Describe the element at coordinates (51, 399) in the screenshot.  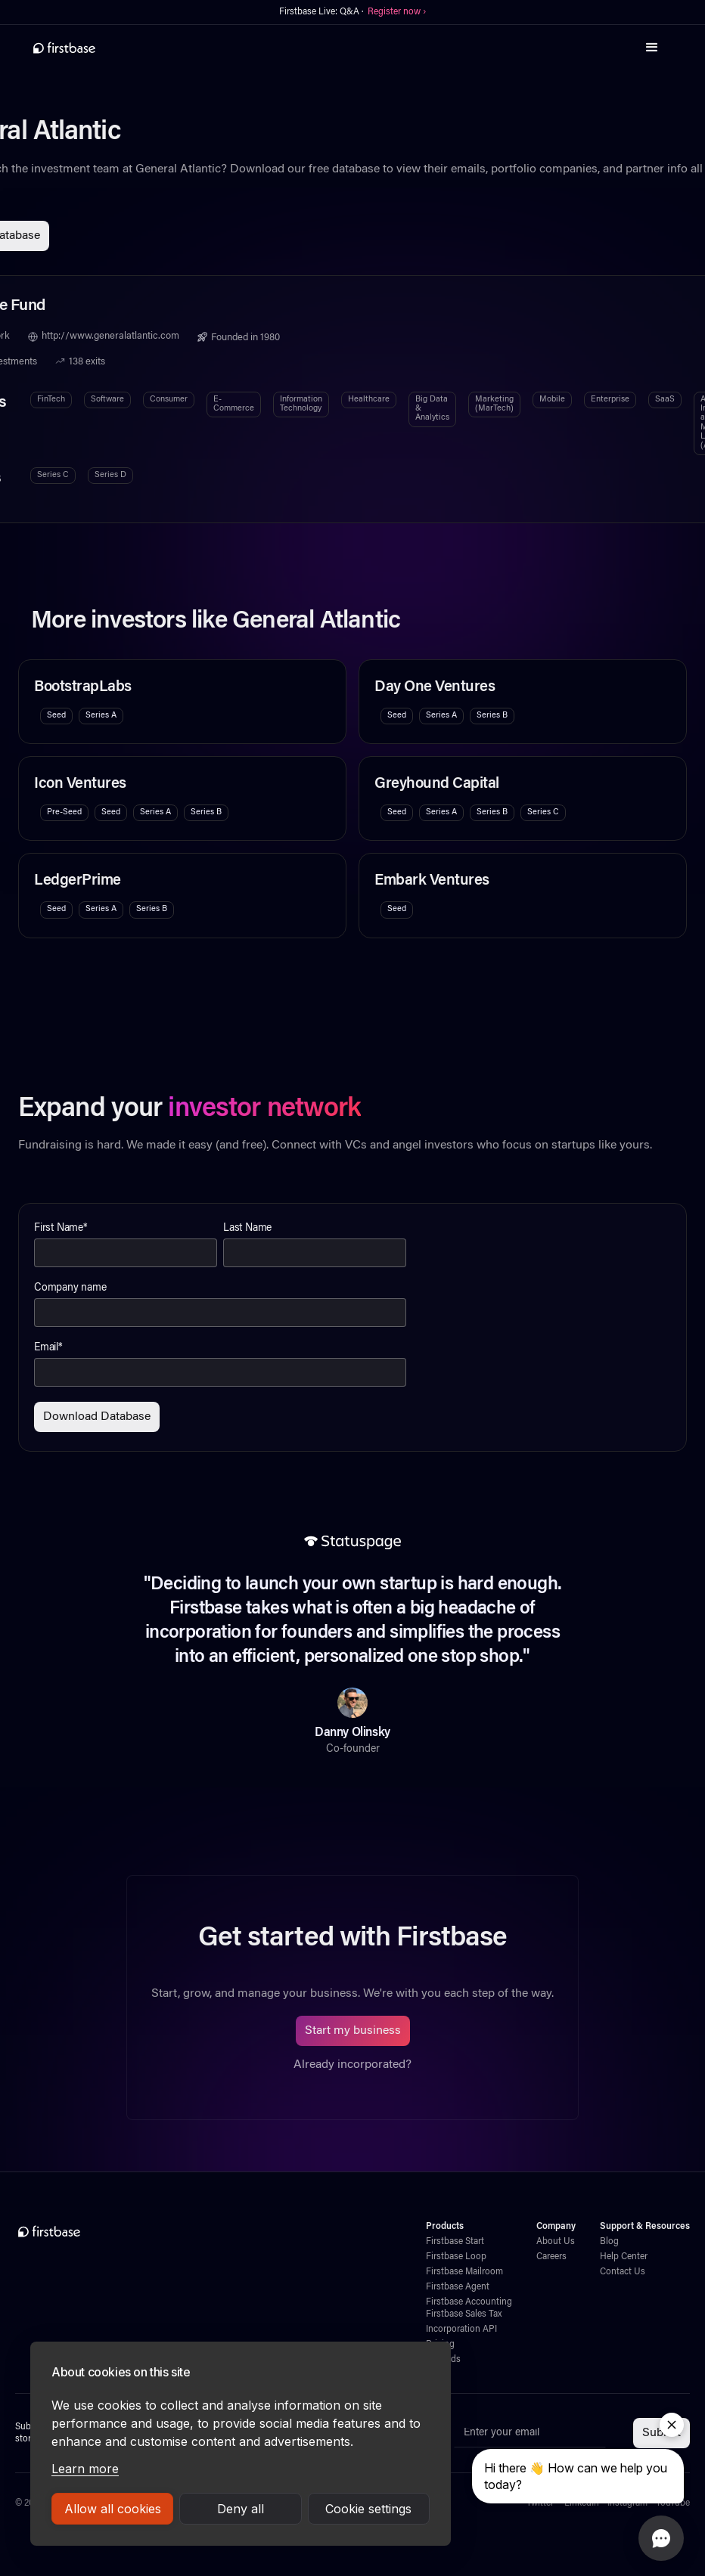
I see `FinTech` at that location.